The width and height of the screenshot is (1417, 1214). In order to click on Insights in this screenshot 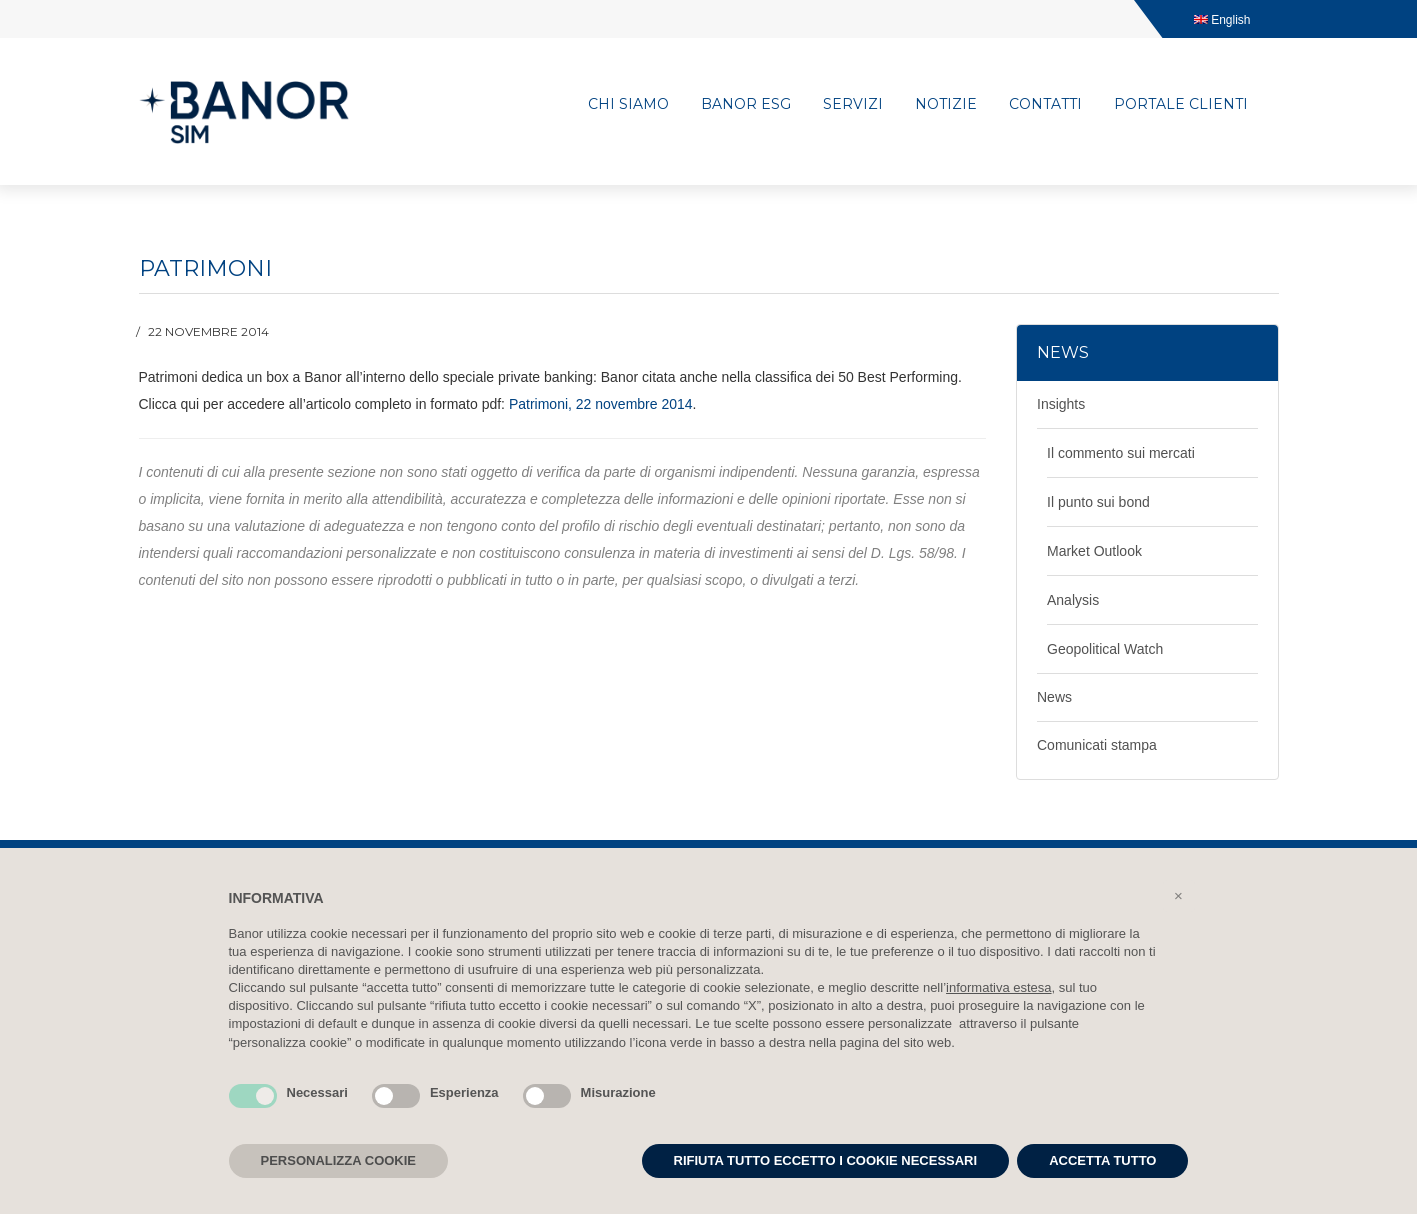, I will do `click(1061, 404)`.